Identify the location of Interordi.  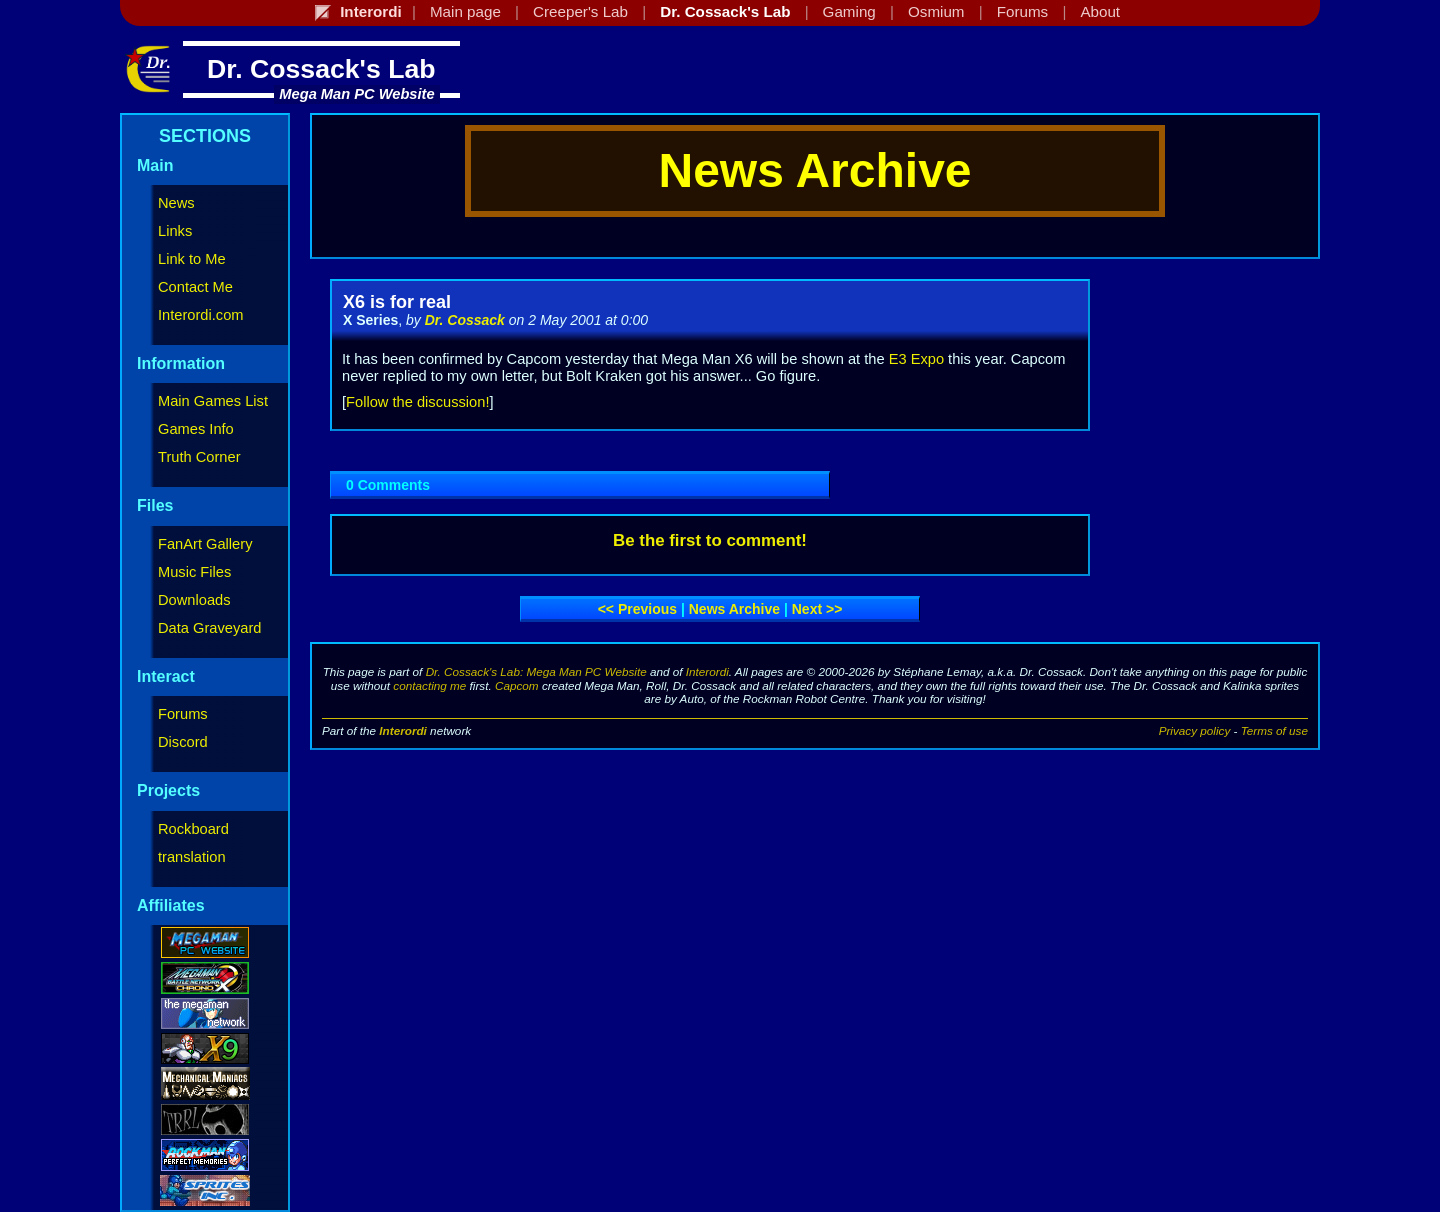
(707, 671).